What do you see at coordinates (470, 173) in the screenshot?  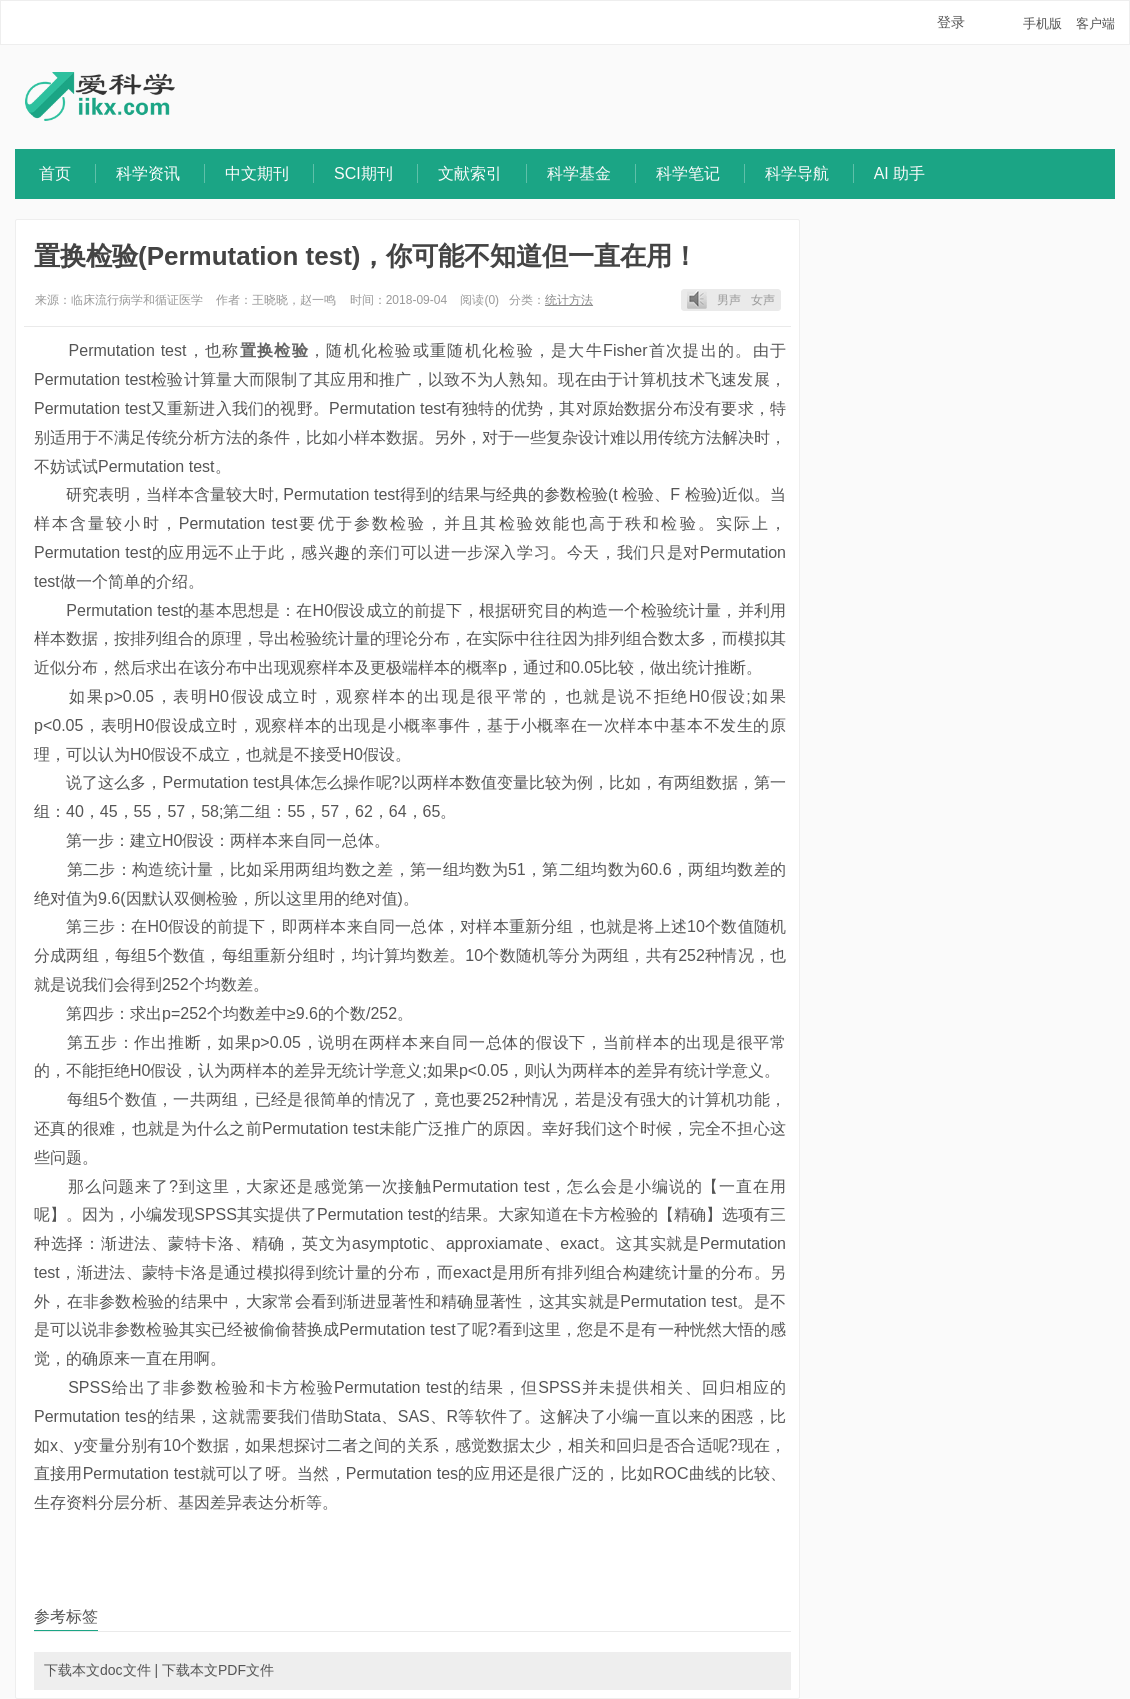 I see `文献索引` at bounding box center [470, 173].